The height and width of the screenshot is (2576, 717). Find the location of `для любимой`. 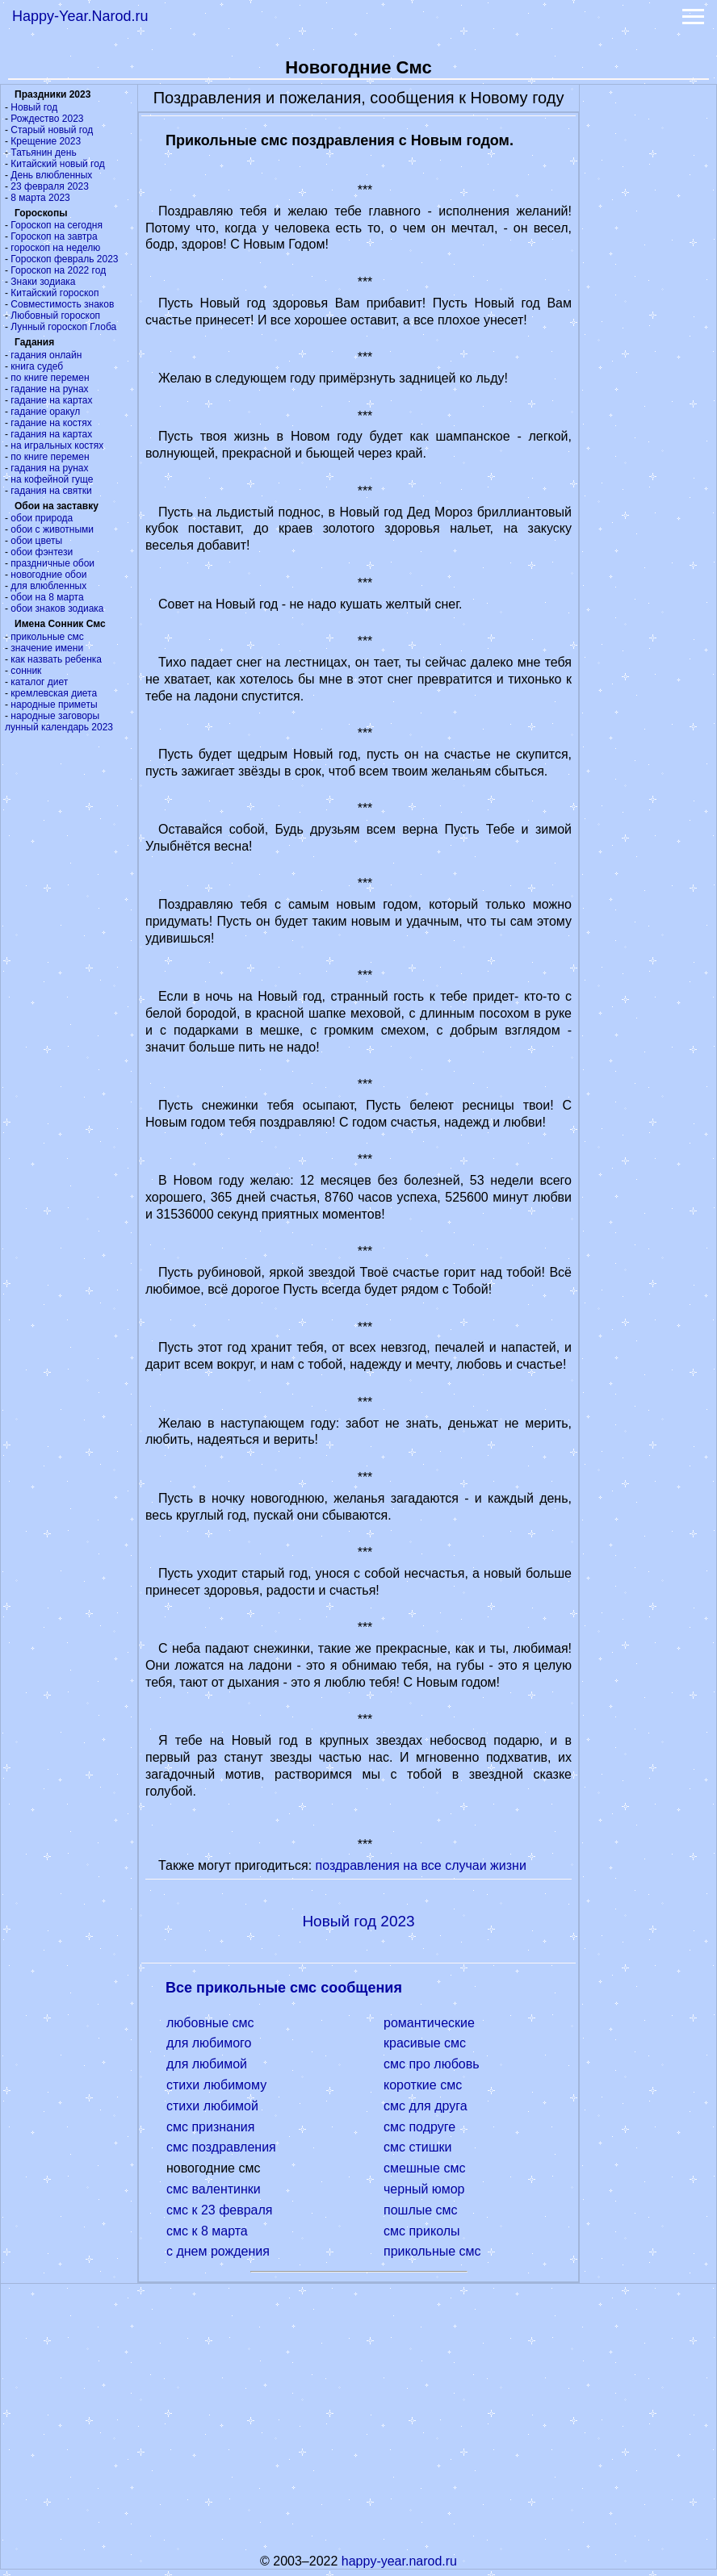

для любимой is located at coordinates (206, 2064).